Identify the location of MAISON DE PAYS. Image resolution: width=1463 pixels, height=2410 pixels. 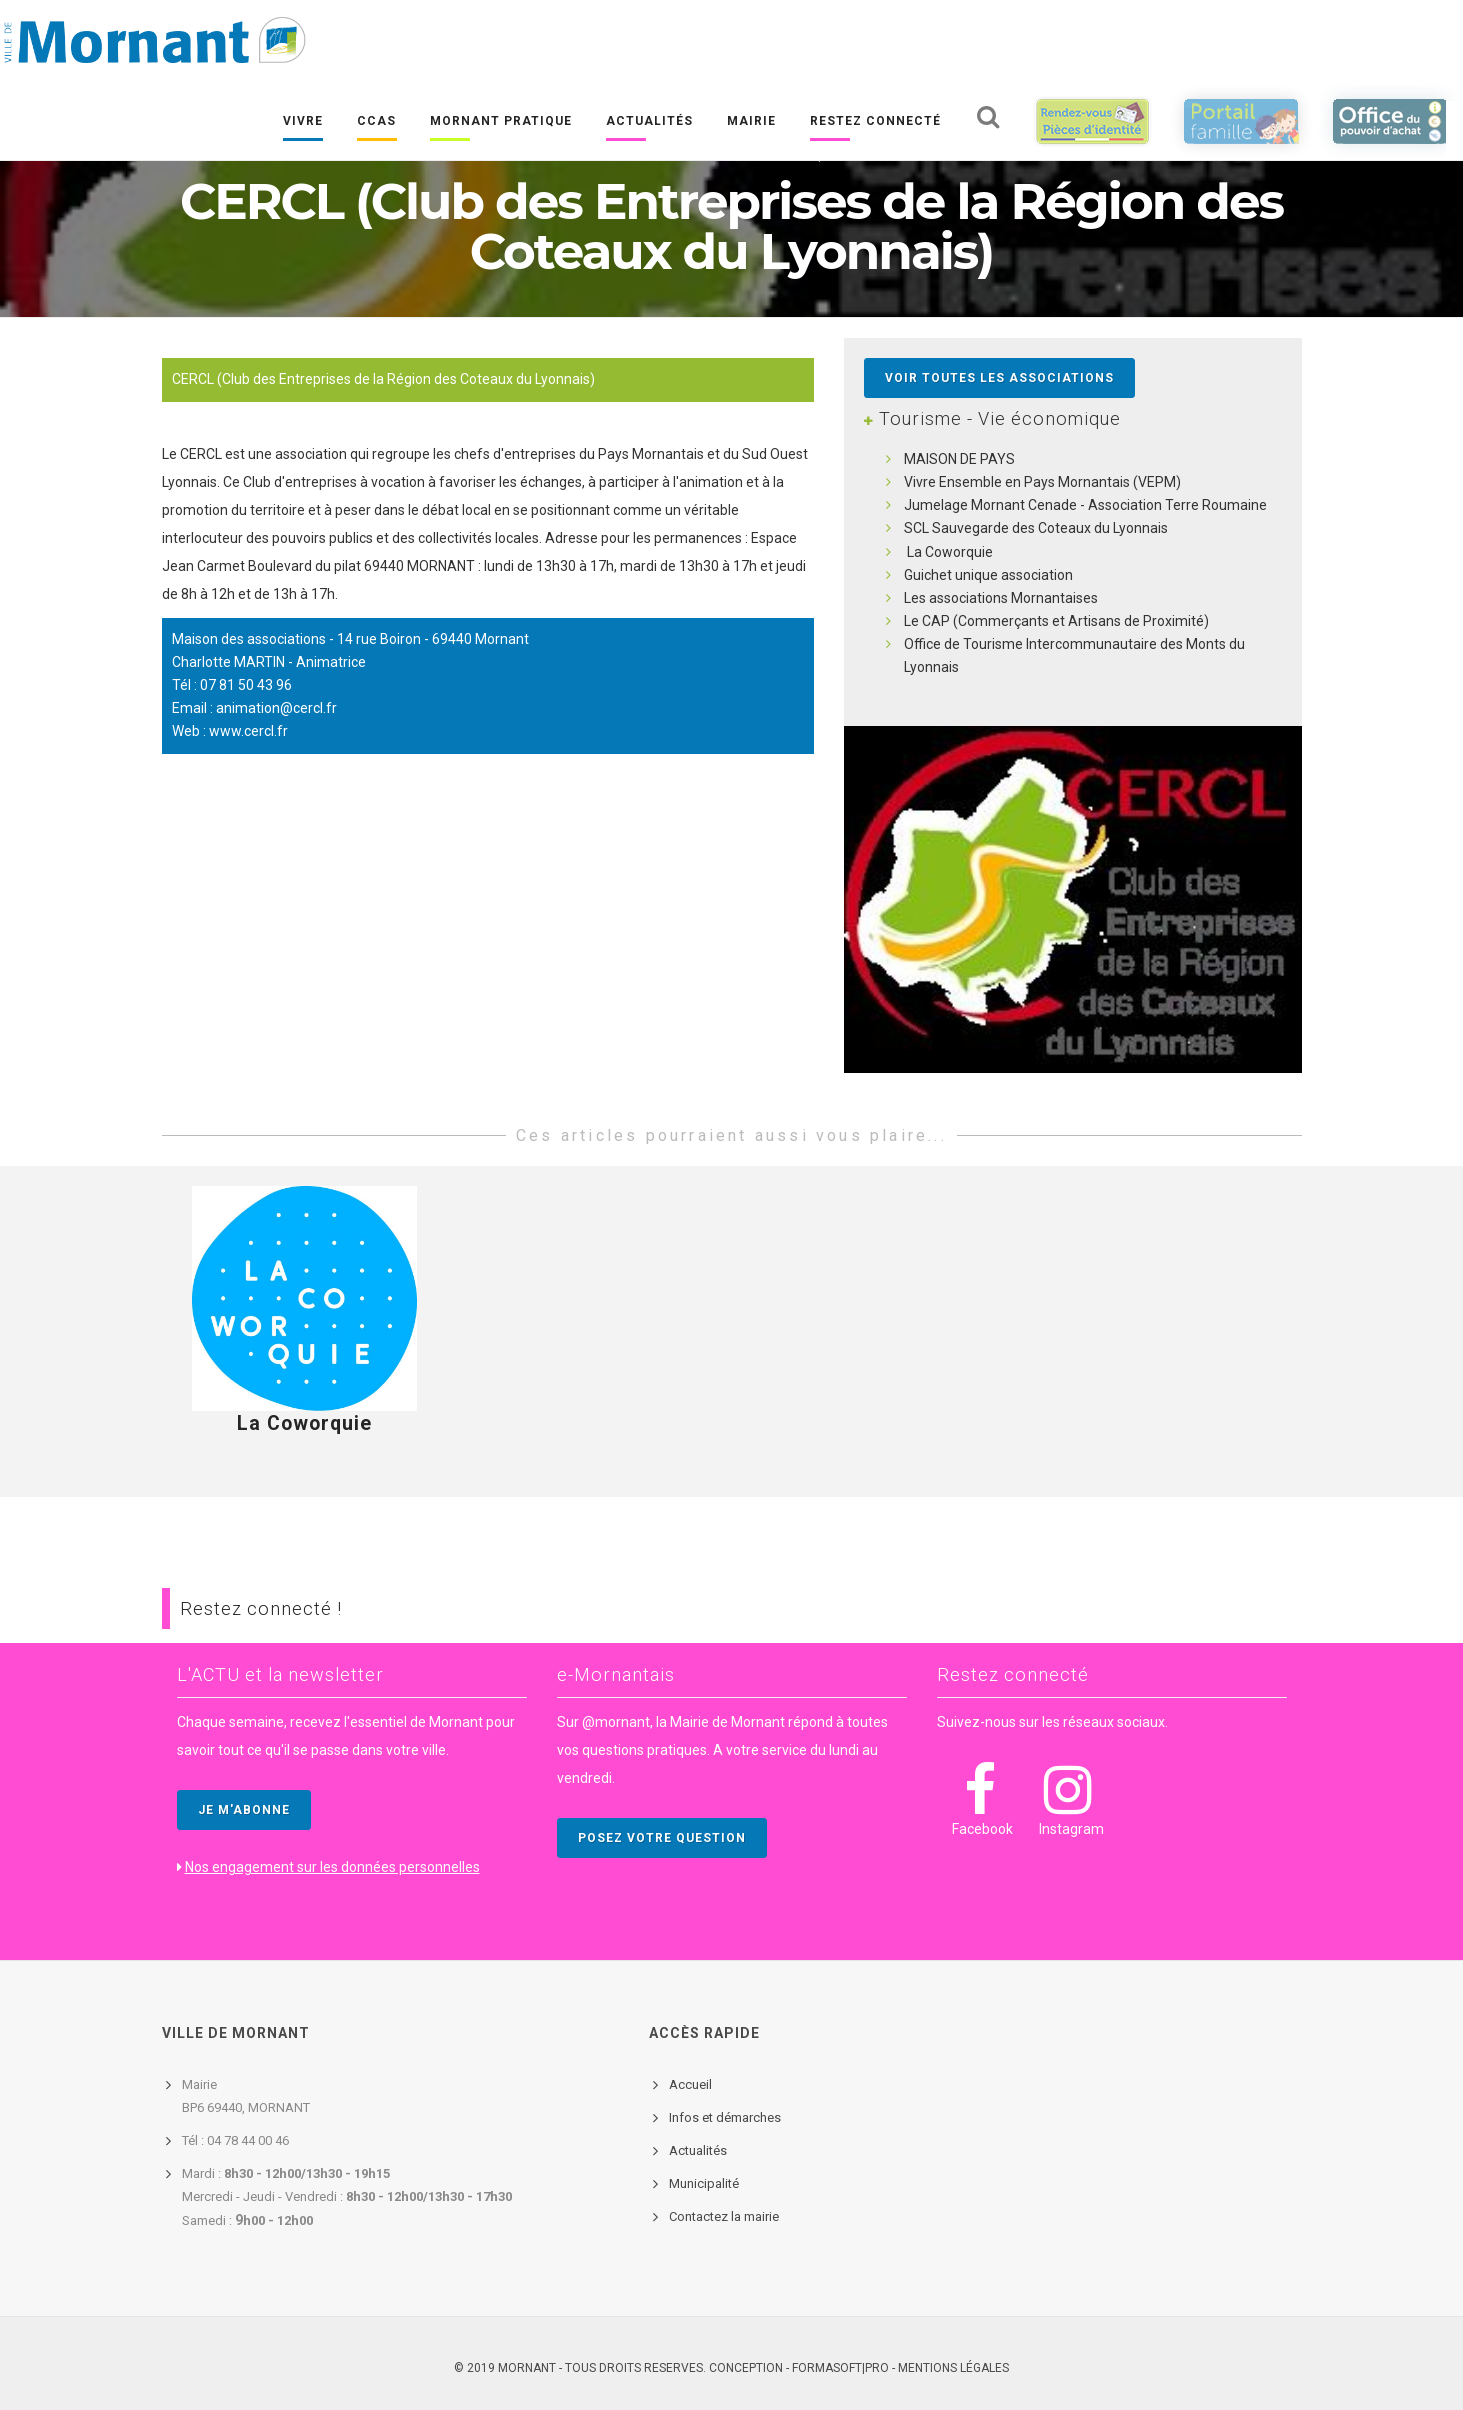
(959, 459).